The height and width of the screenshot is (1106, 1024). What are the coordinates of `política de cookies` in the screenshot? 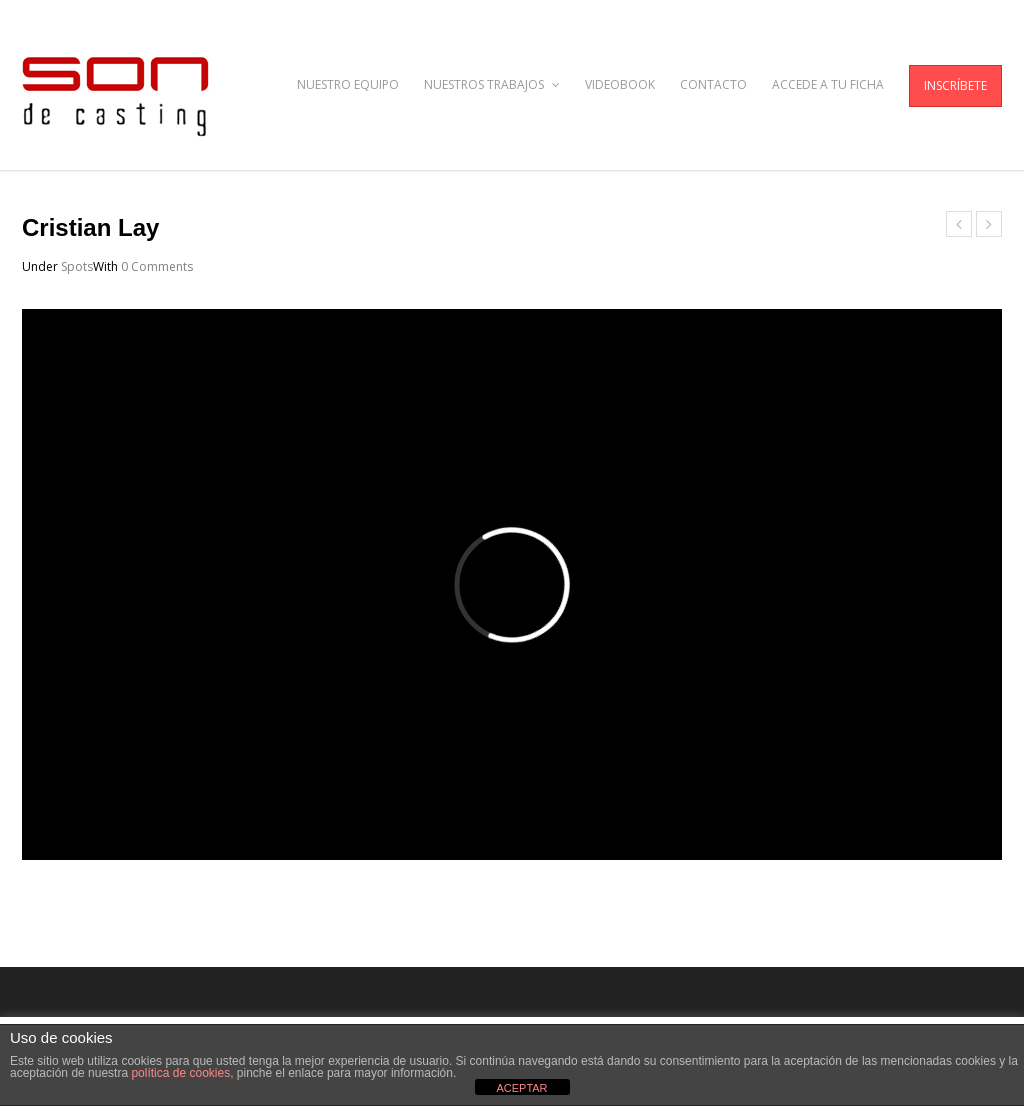 It's located at (180, 1073).